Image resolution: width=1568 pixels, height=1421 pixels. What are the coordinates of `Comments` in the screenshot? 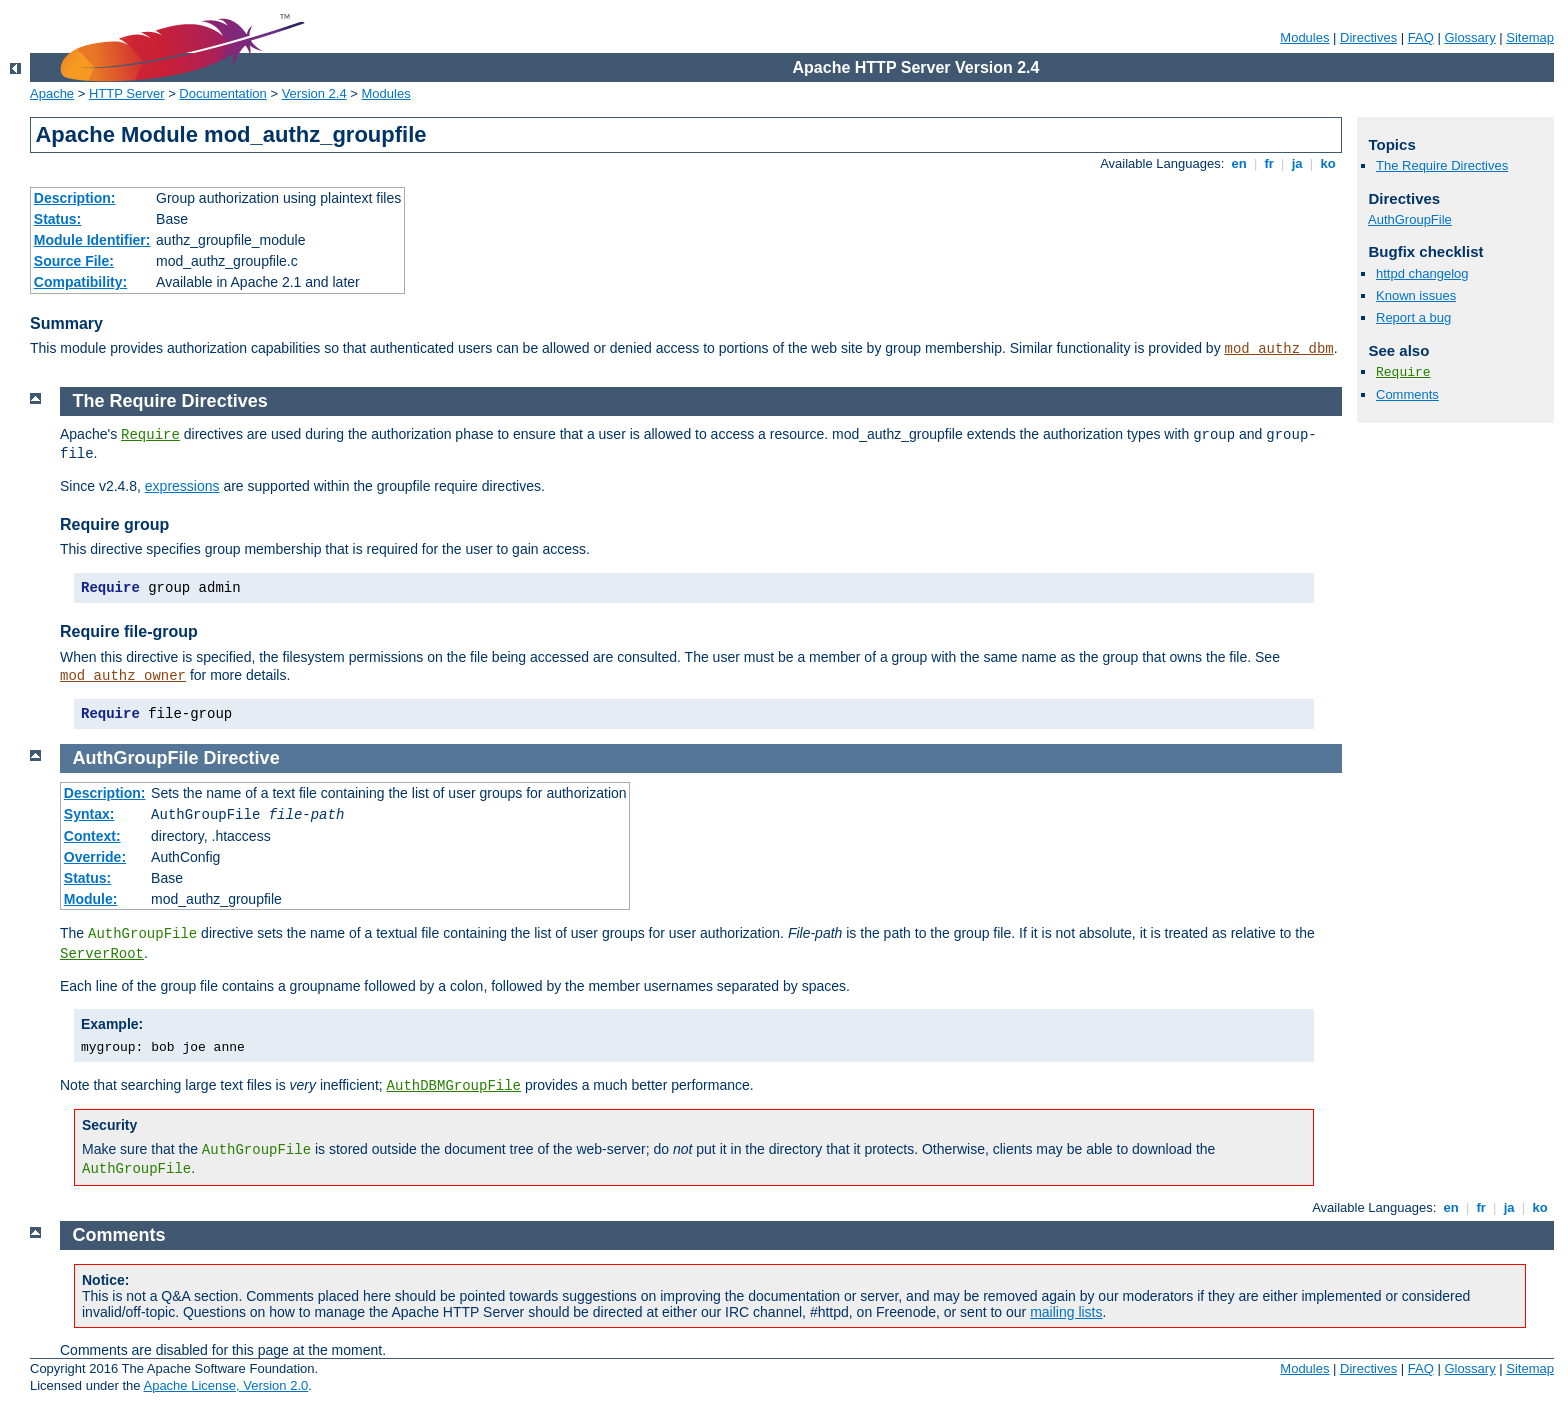 It's located at (1407, 394).